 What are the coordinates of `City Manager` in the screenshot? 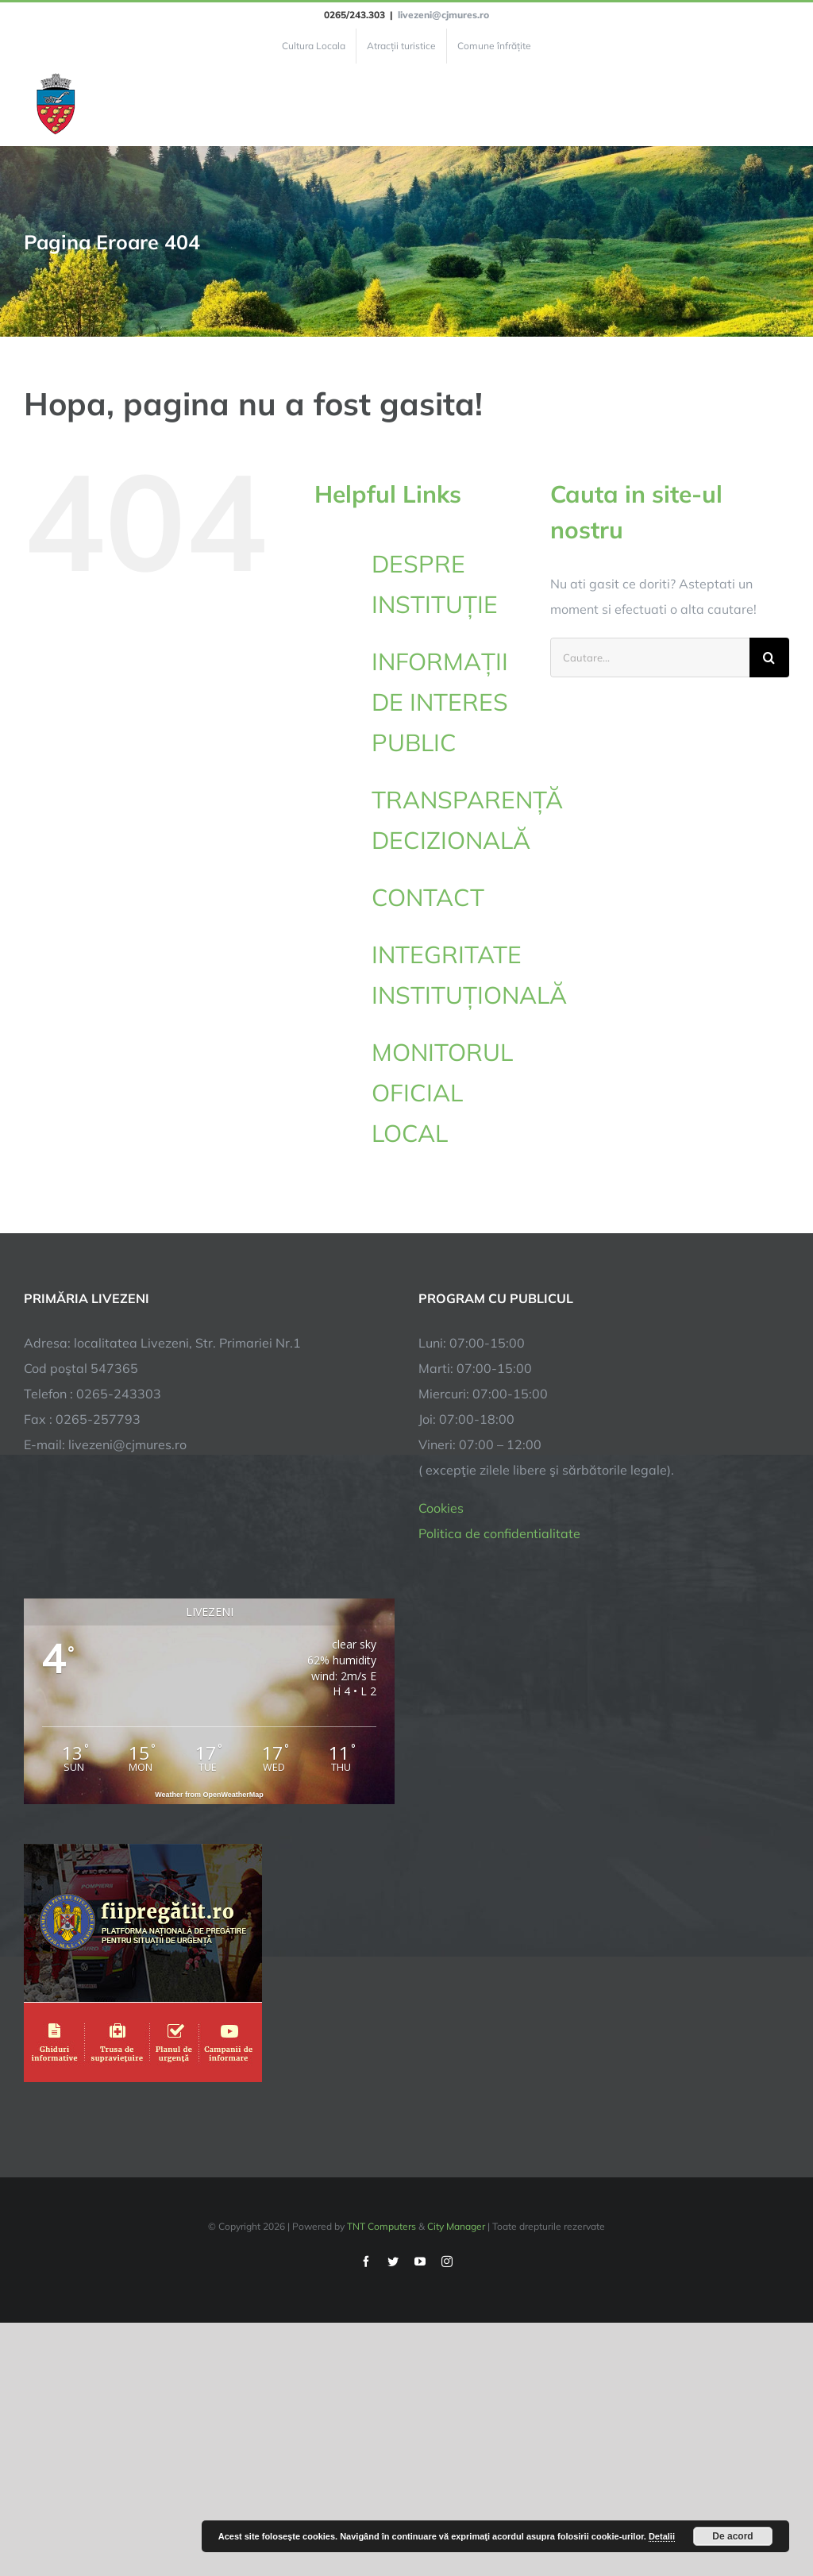 It's located at (456, 2226).